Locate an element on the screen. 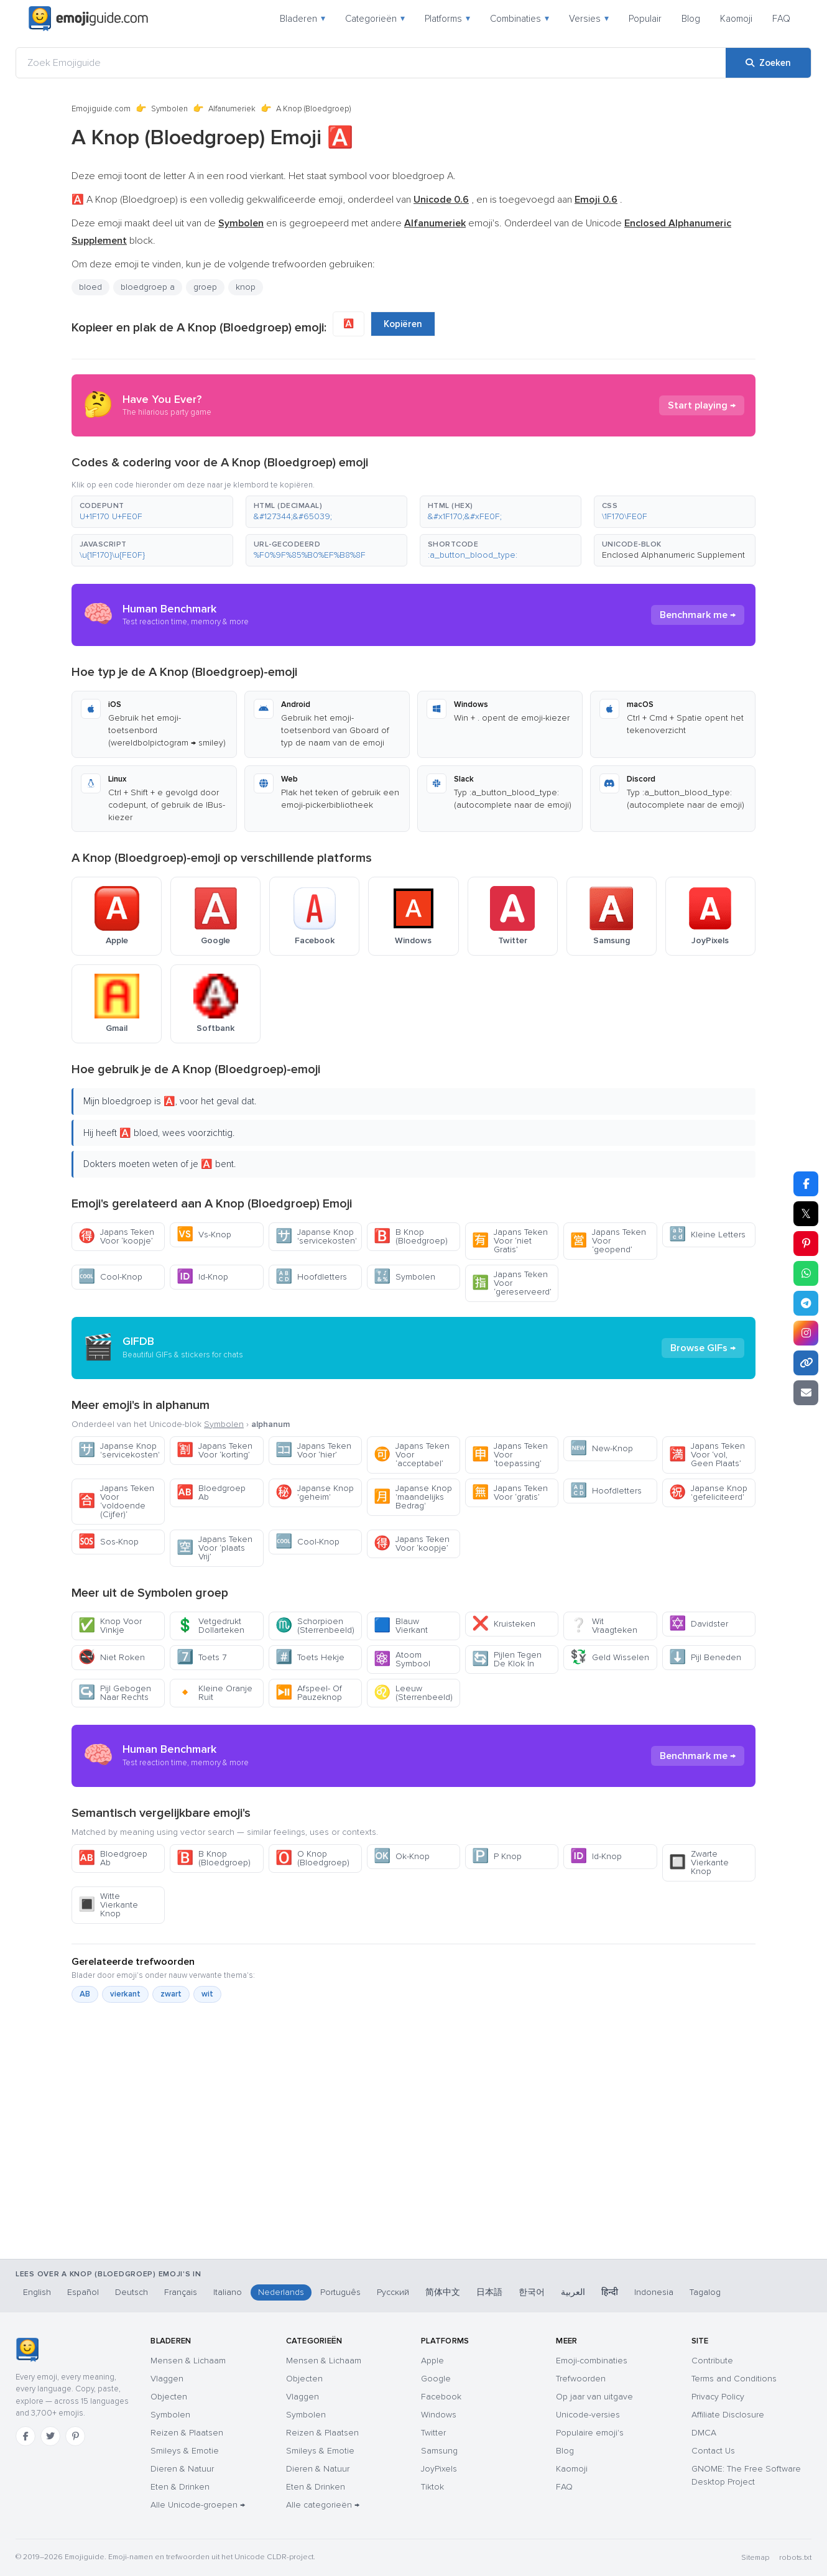 This screenshot has width=827, height=2576. Toets Hekje is located at coordinates (309, 1657).